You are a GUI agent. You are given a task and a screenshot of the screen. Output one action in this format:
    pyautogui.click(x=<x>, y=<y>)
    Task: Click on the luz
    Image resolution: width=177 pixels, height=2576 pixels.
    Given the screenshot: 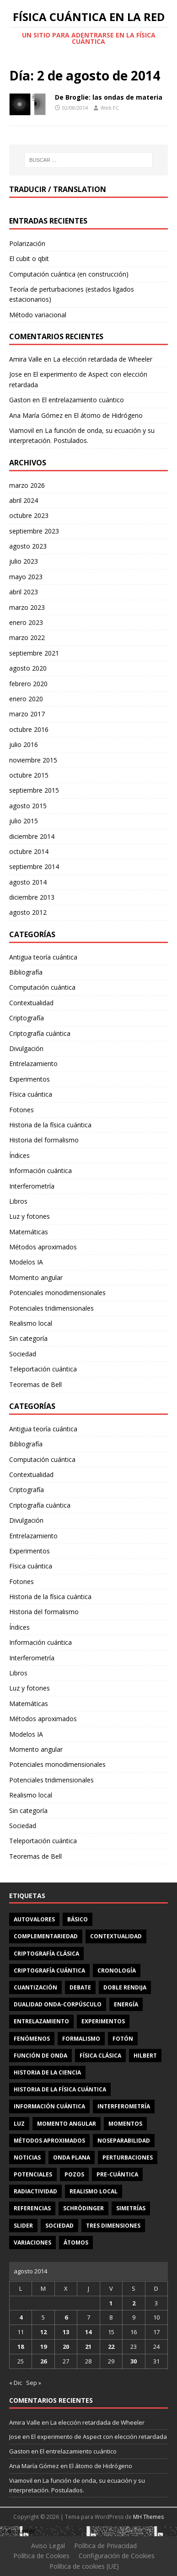 What is the action you would take?
    pyautogui.click(x=19, y=2124)
    